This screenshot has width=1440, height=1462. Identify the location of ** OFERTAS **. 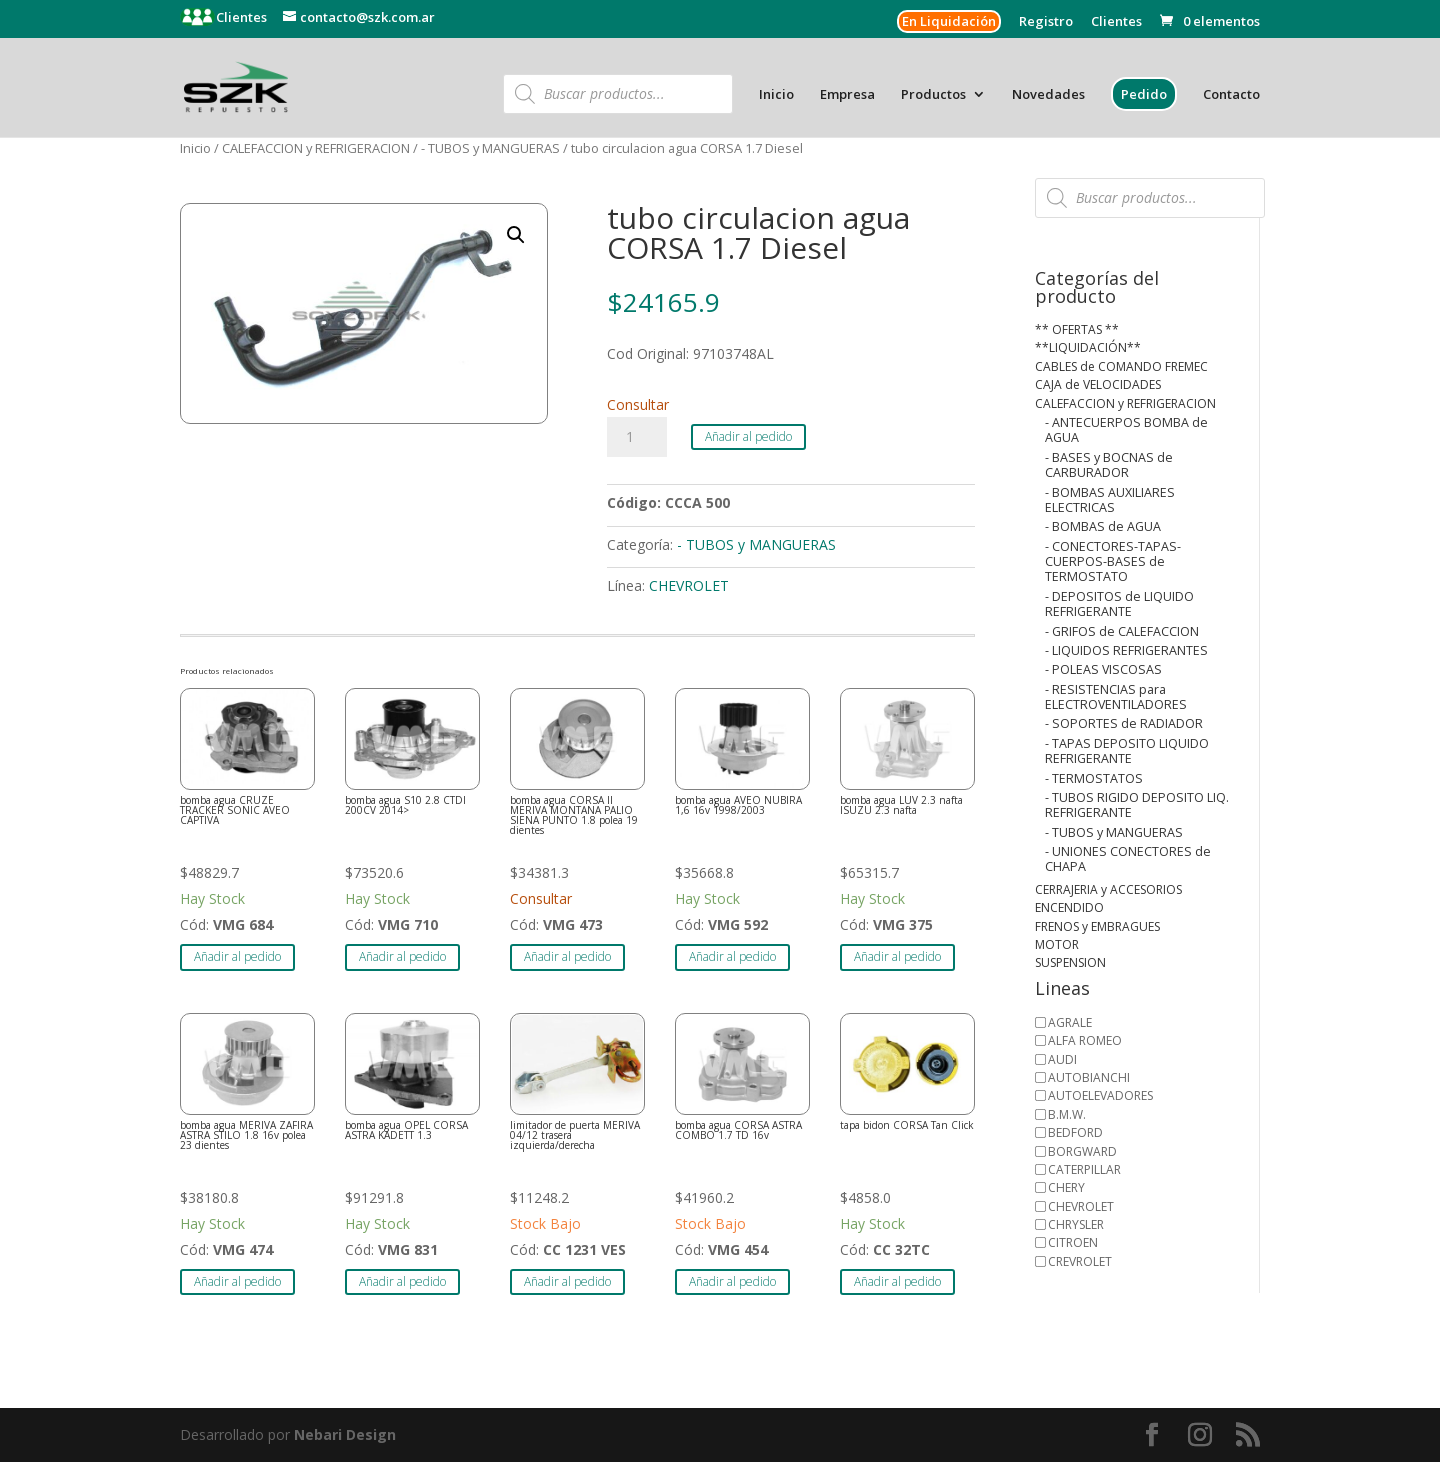
(1077, 329).